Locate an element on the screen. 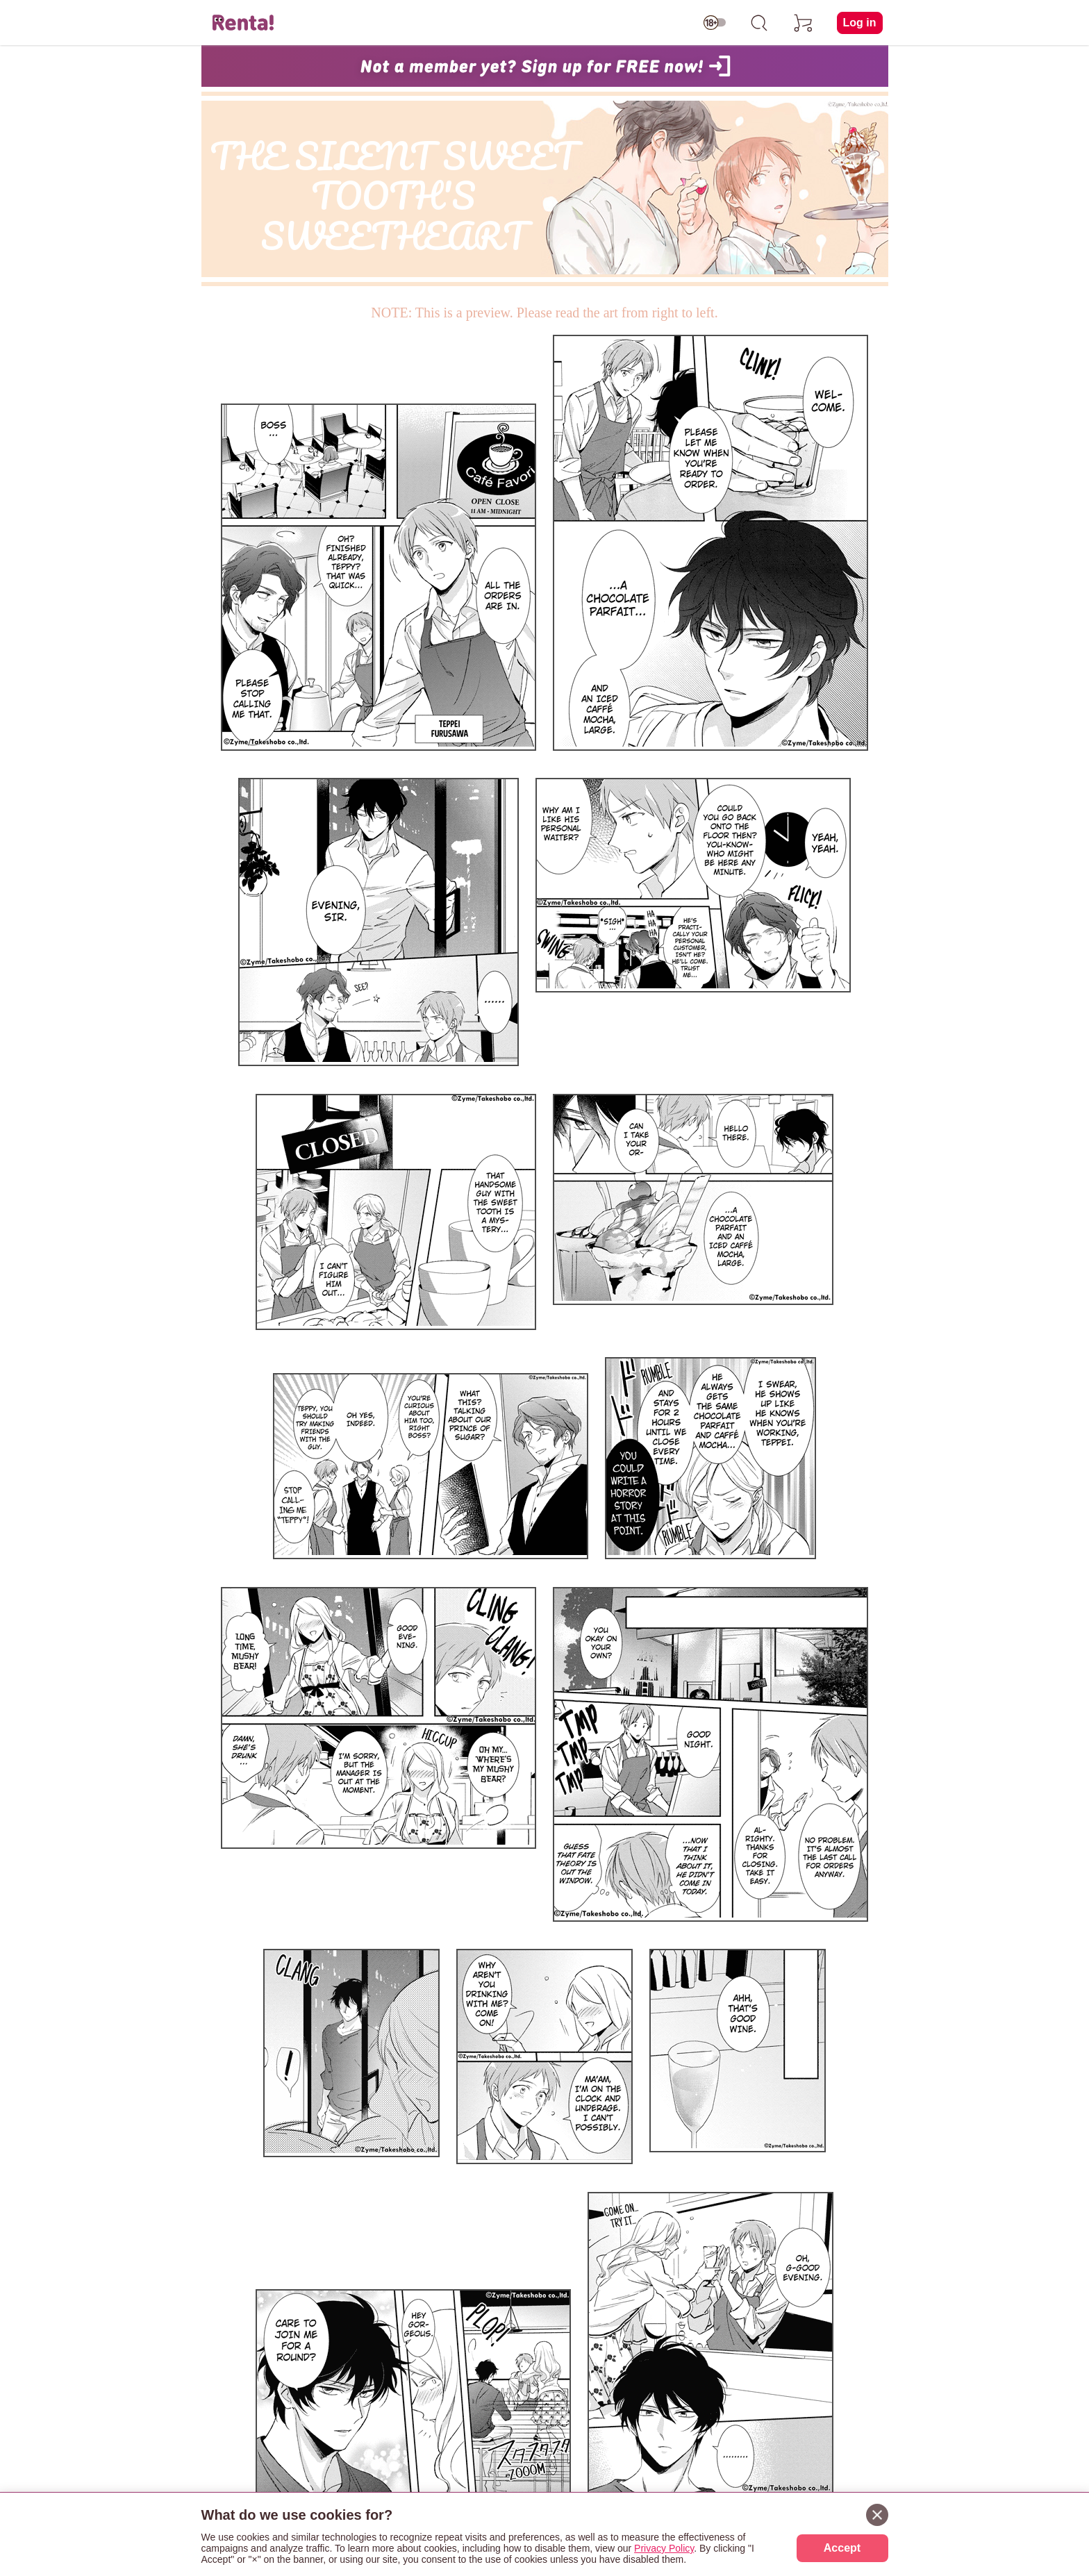 The height and width of the screenshot is (2576, 1089). Privacy Policy is located at coordinates (664, 2548).